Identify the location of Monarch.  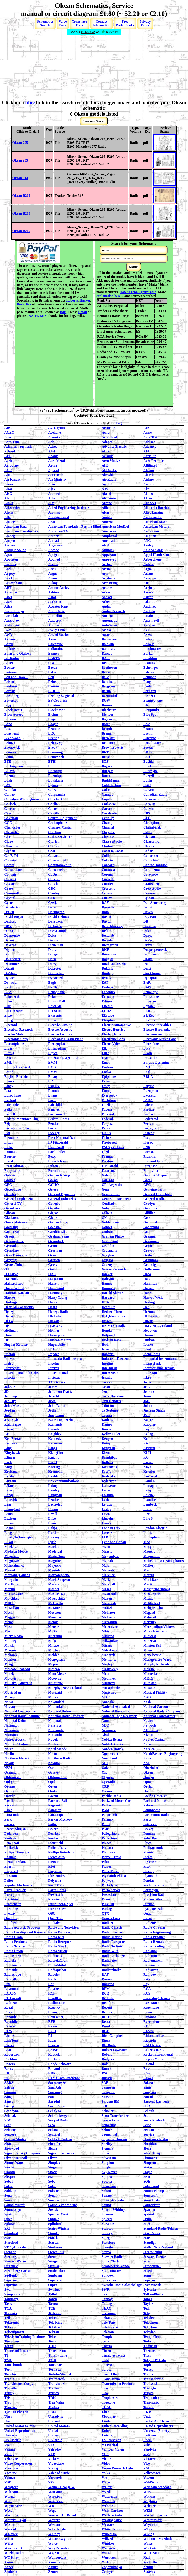
(108, 1655).